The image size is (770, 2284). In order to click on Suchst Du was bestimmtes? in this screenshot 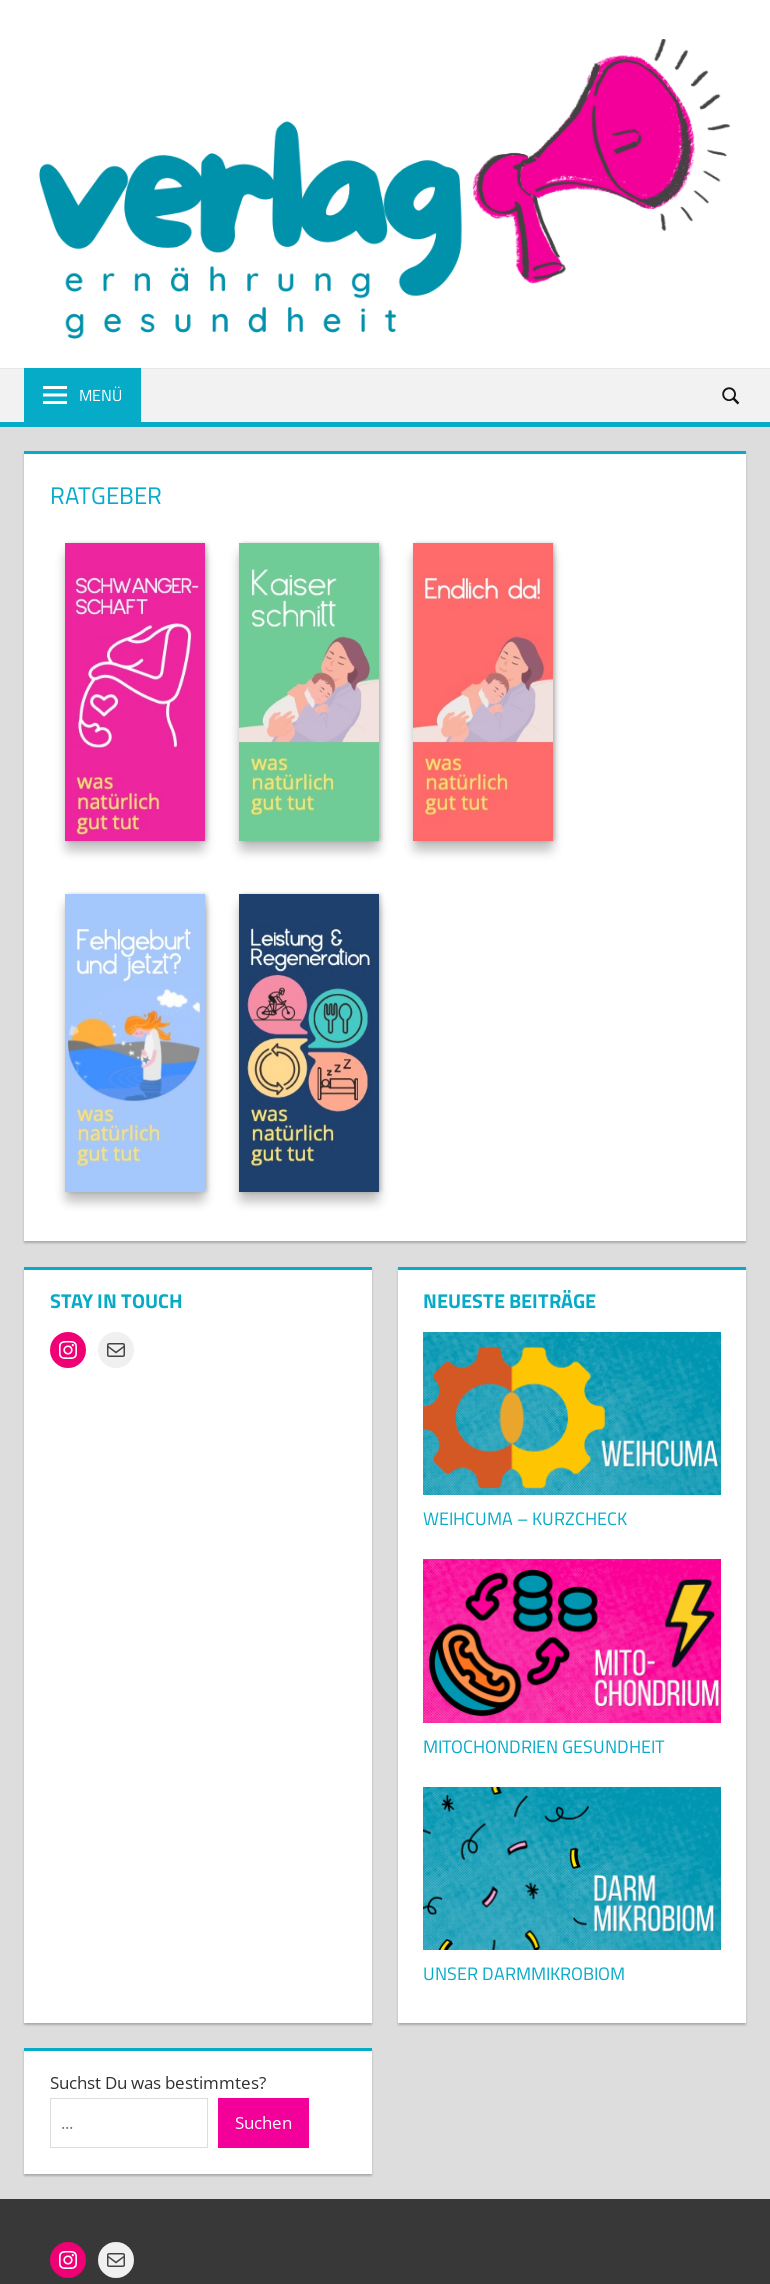, I will do `click(158, 2082)`.